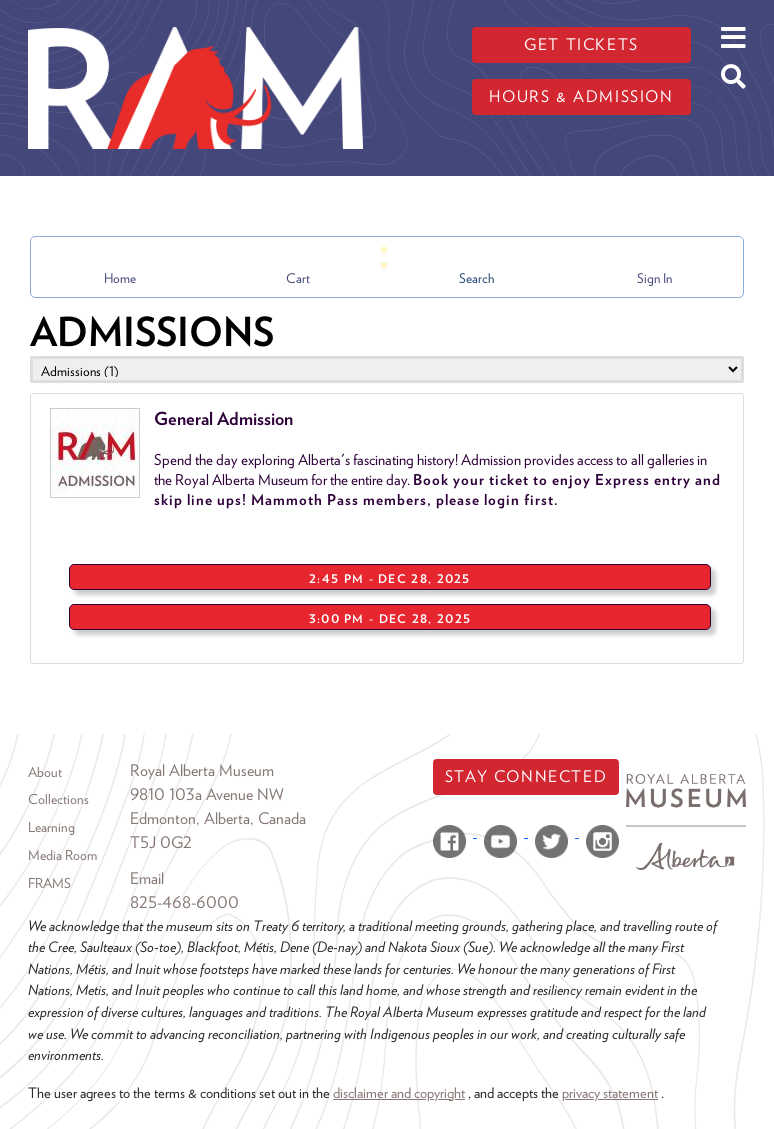  I want to click on T5J 0G2, so click(161, 842).